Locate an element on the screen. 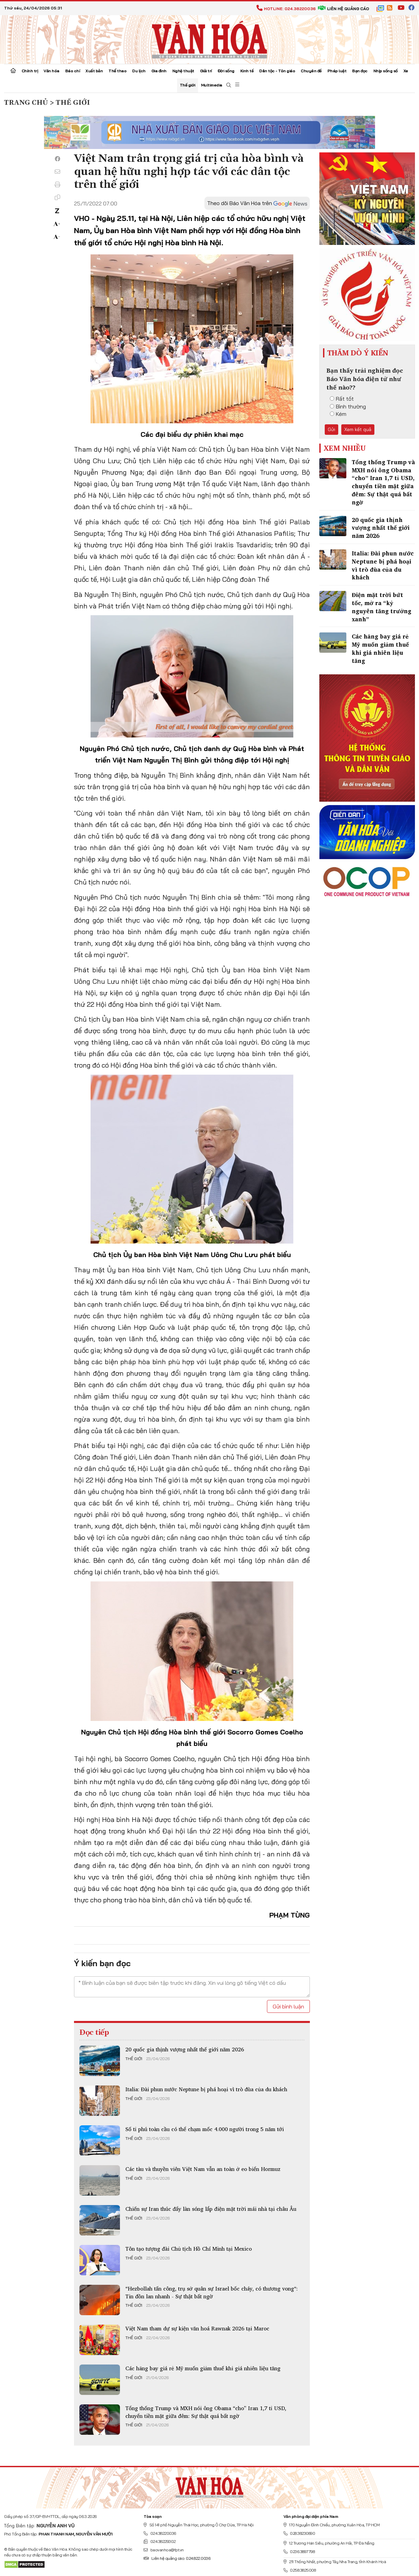  Chính trị is located at coordinates (30, 70).